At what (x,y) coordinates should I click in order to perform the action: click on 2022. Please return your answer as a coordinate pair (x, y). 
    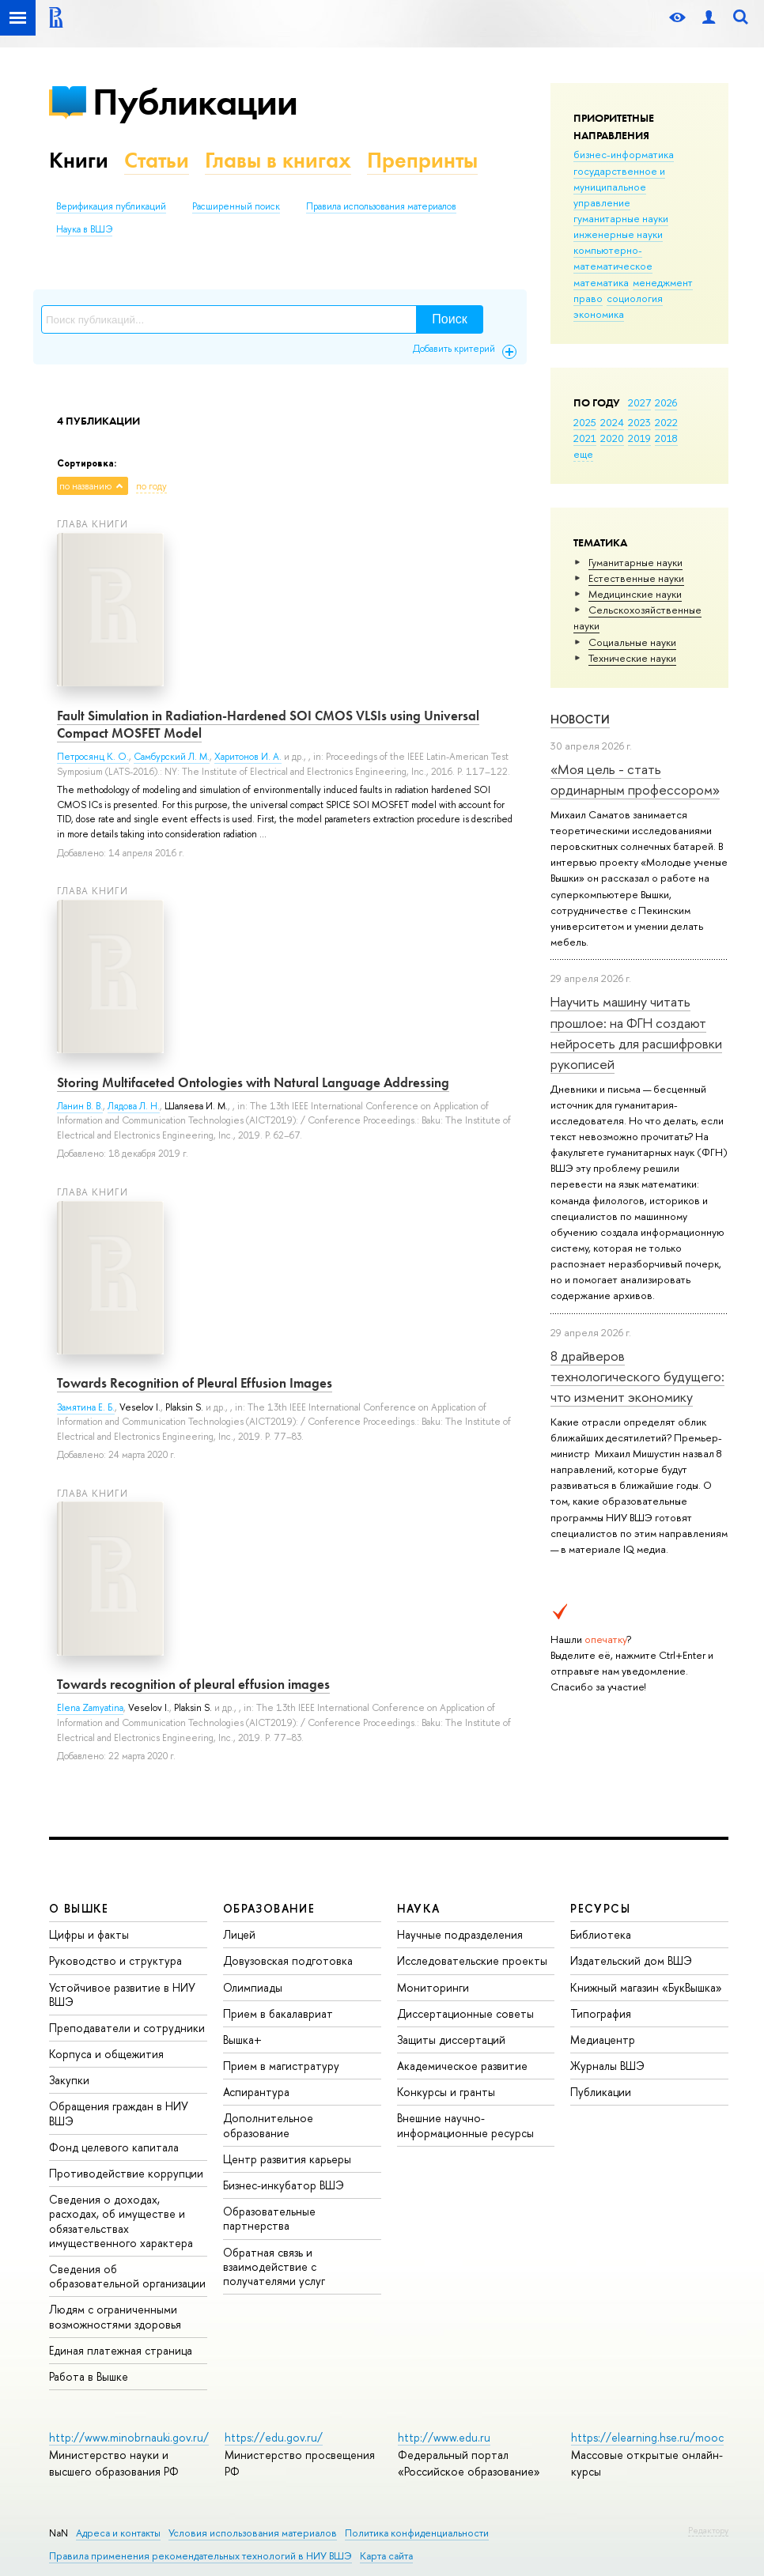
    Looking at the image, I should click on (666, 422).